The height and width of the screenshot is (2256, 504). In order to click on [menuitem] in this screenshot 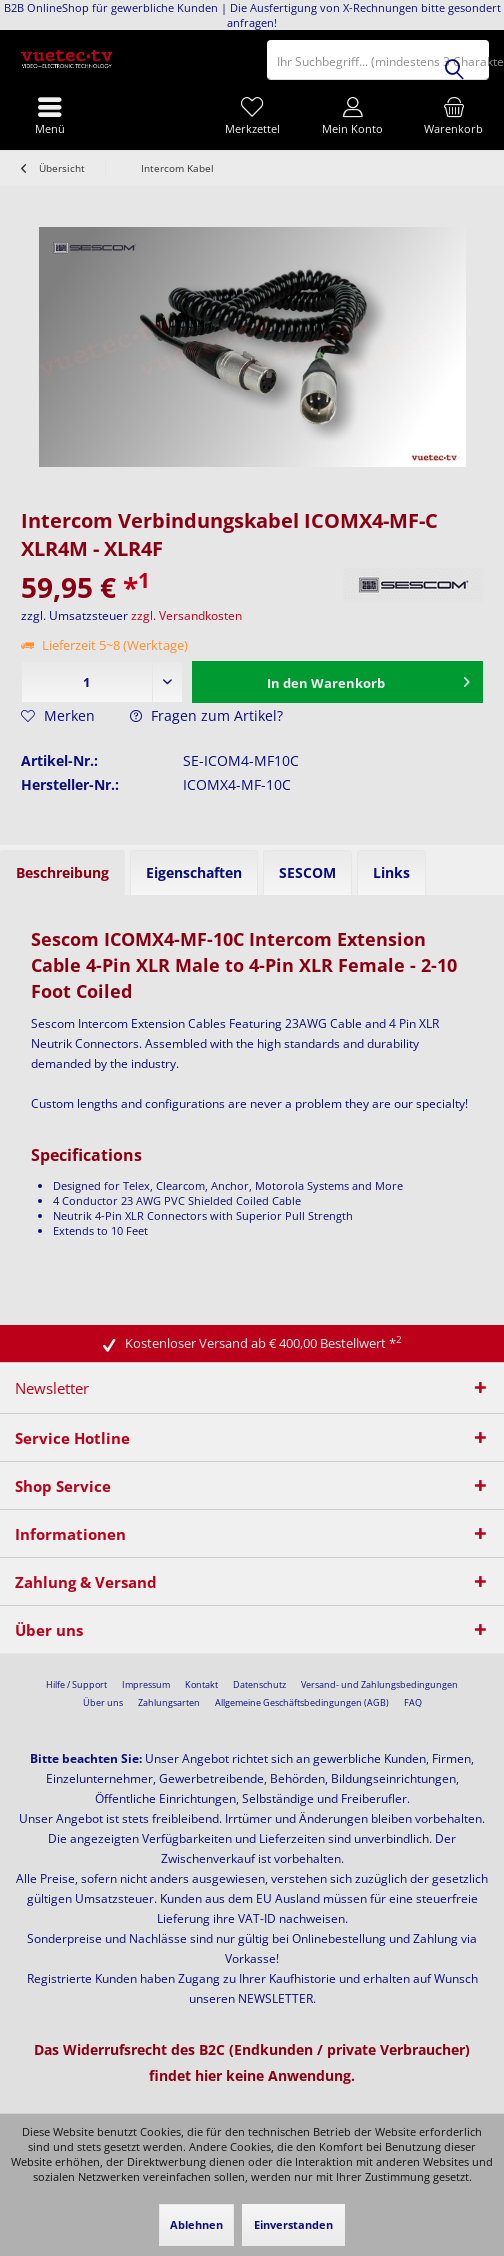, I will do `click(453, 115)`.